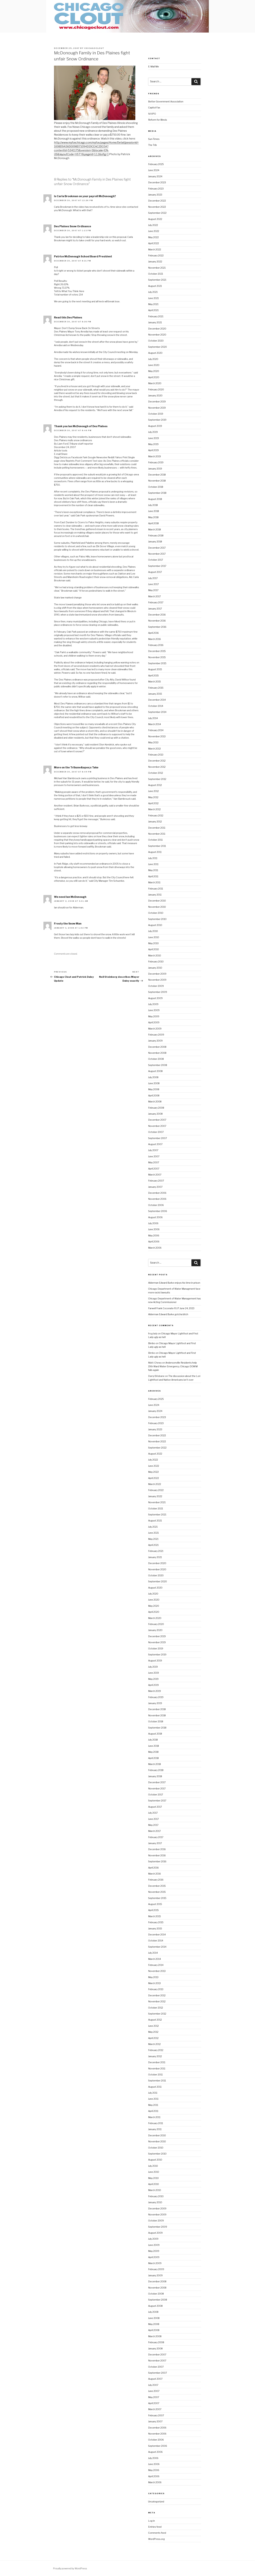 The image size is (255, 2576). Describe the element at coordinates (156, 961) in the screenshot. I see `February 2010` at that location.